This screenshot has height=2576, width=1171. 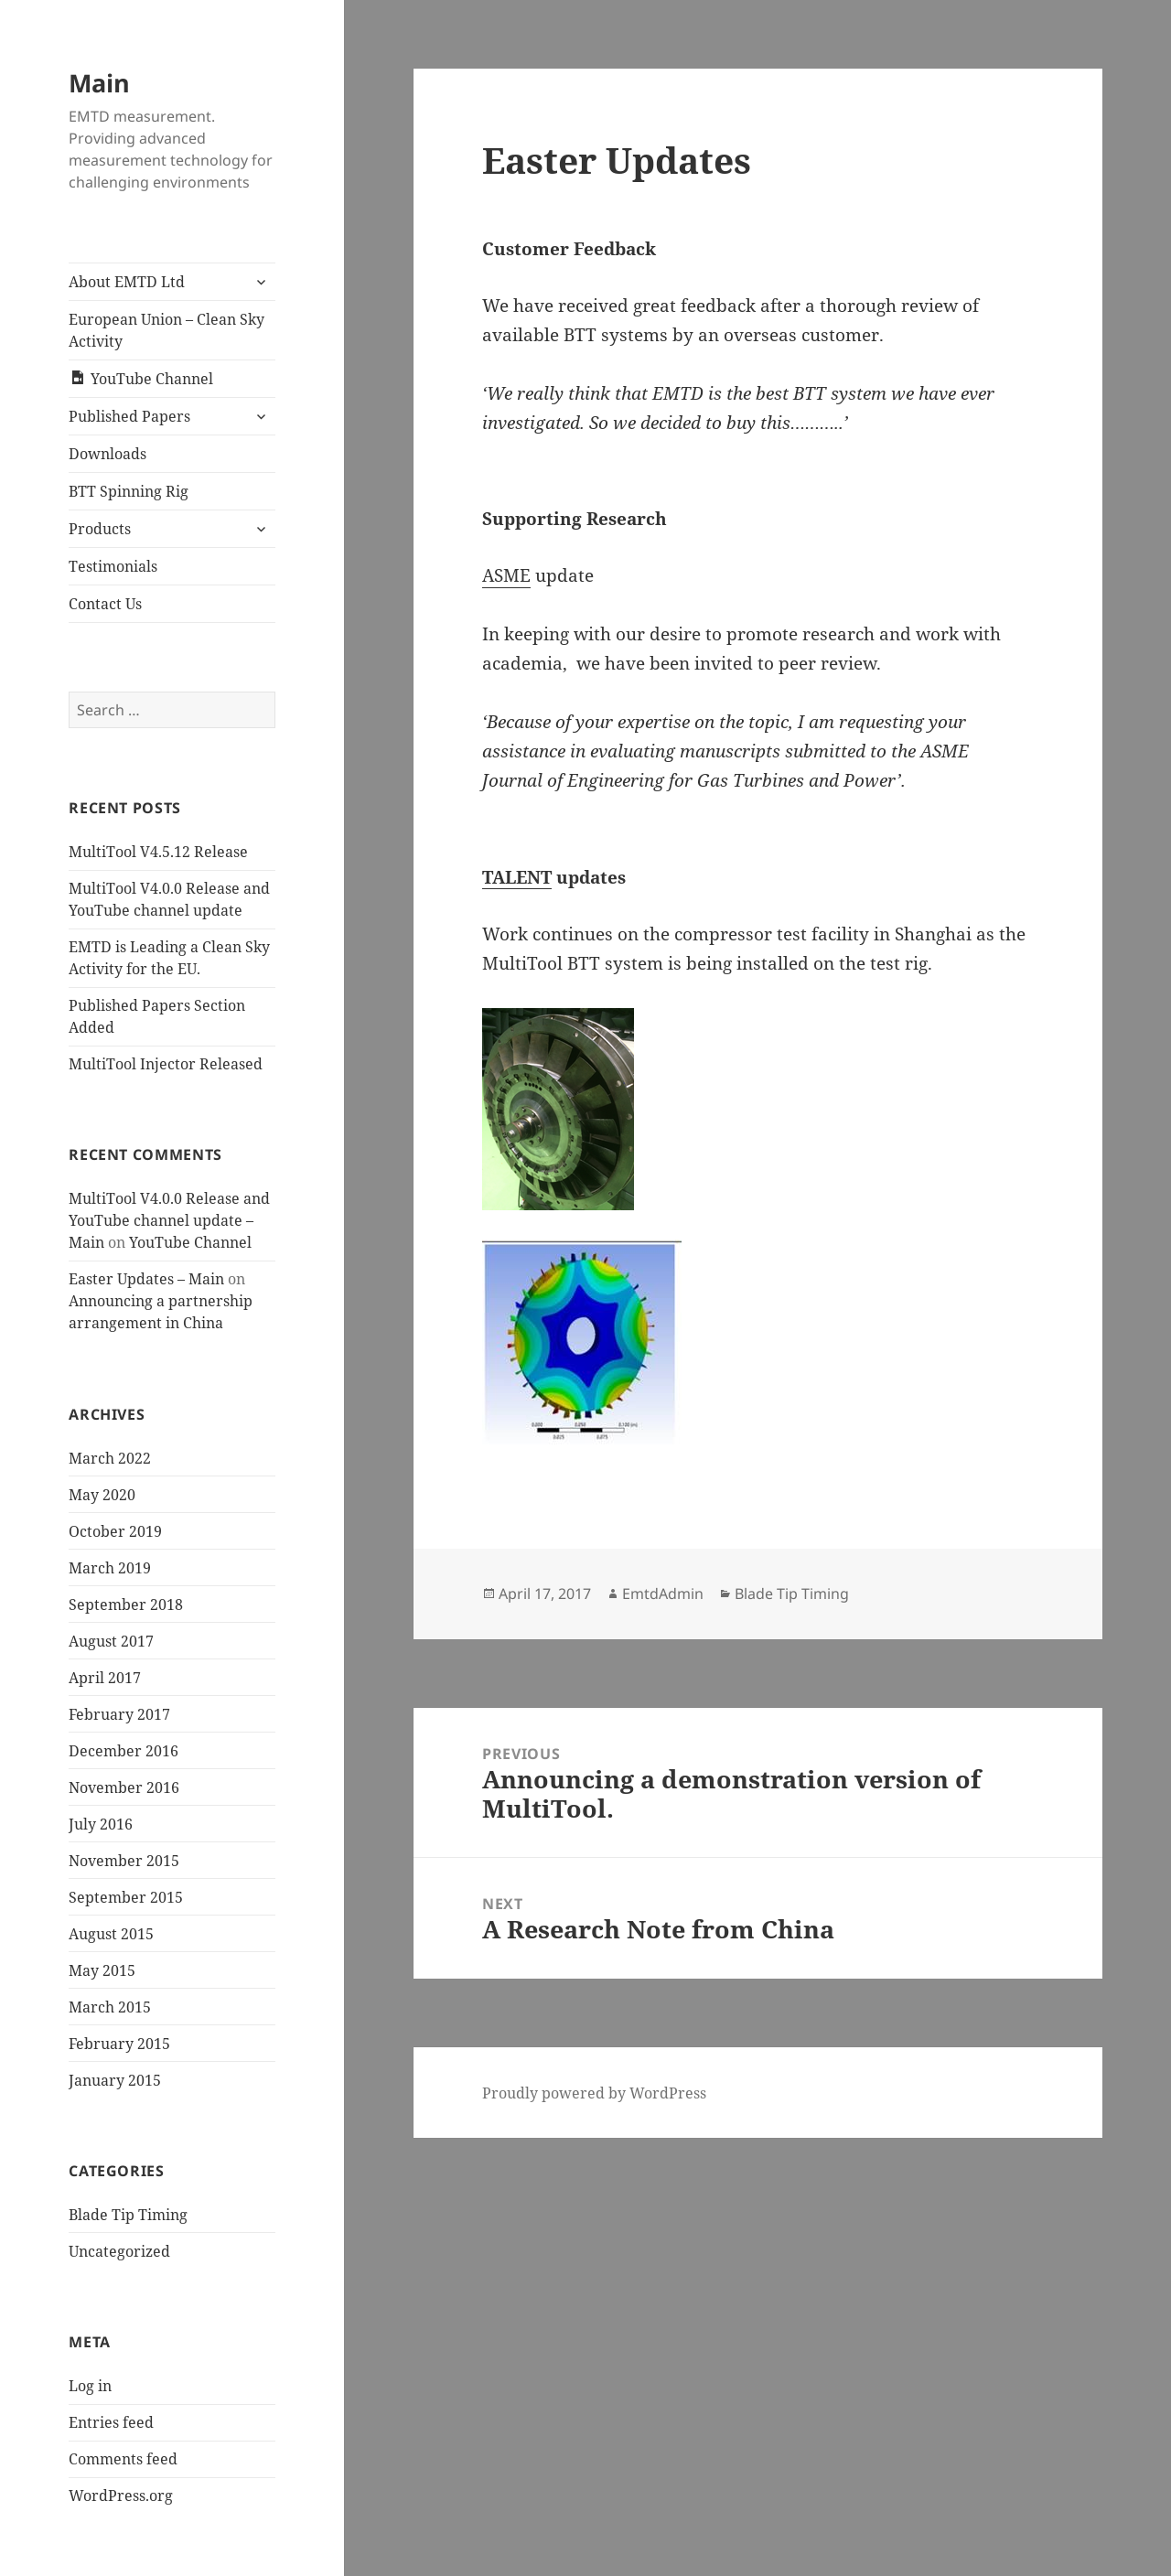 I want to click on August 2017, so click(x=111, y=1641).